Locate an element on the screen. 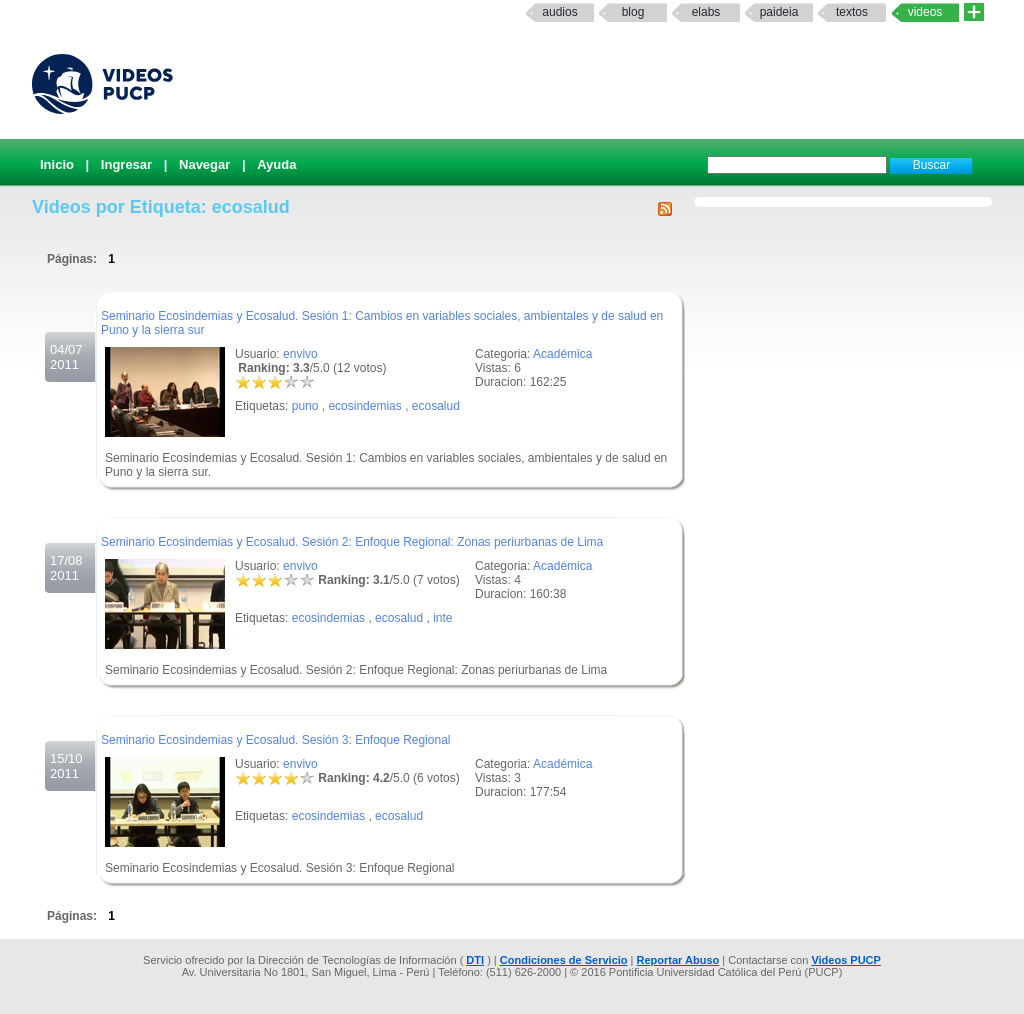 This screenshot has width=1024, height=1014. Navegar is located at coordinates (204, 164).